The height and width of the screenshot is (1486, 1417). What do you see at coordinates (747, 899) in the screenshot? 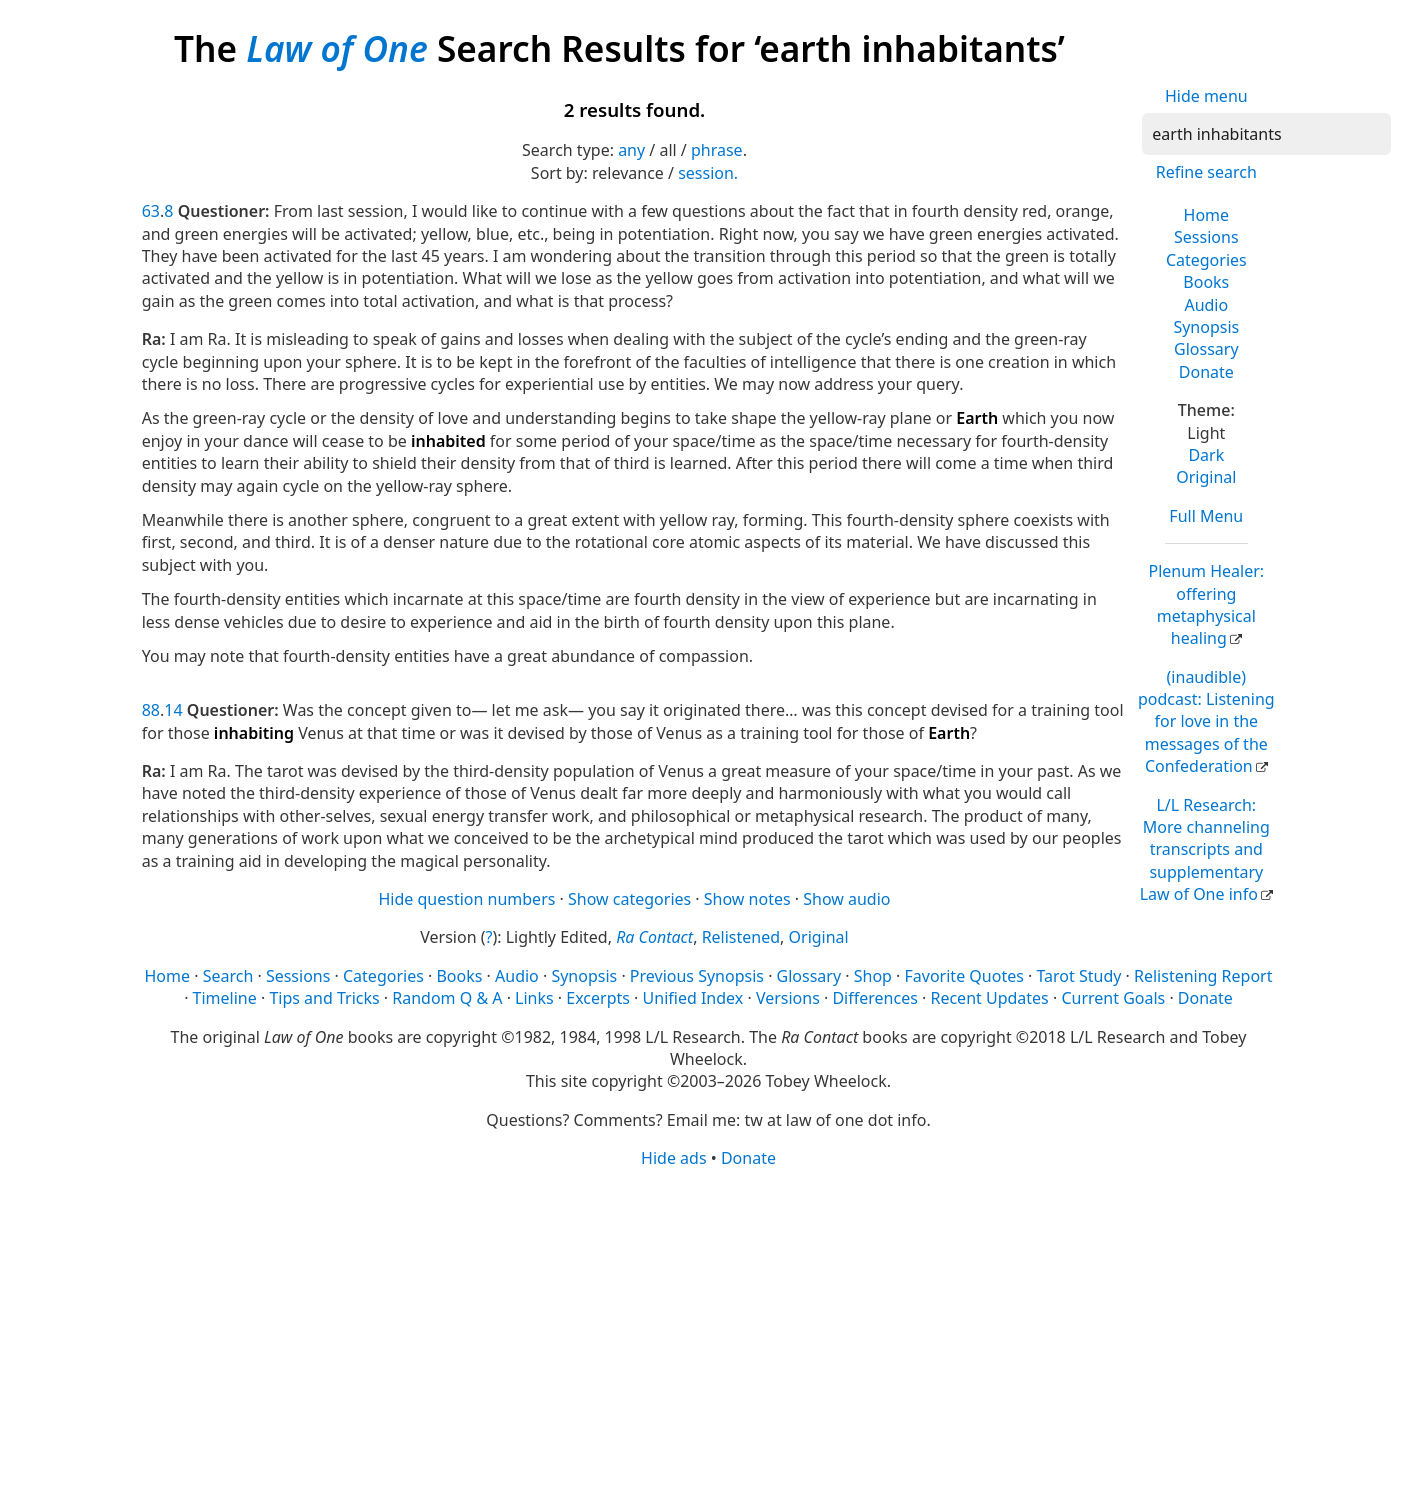
I see `Show notes` at bounding box center [747, 899].